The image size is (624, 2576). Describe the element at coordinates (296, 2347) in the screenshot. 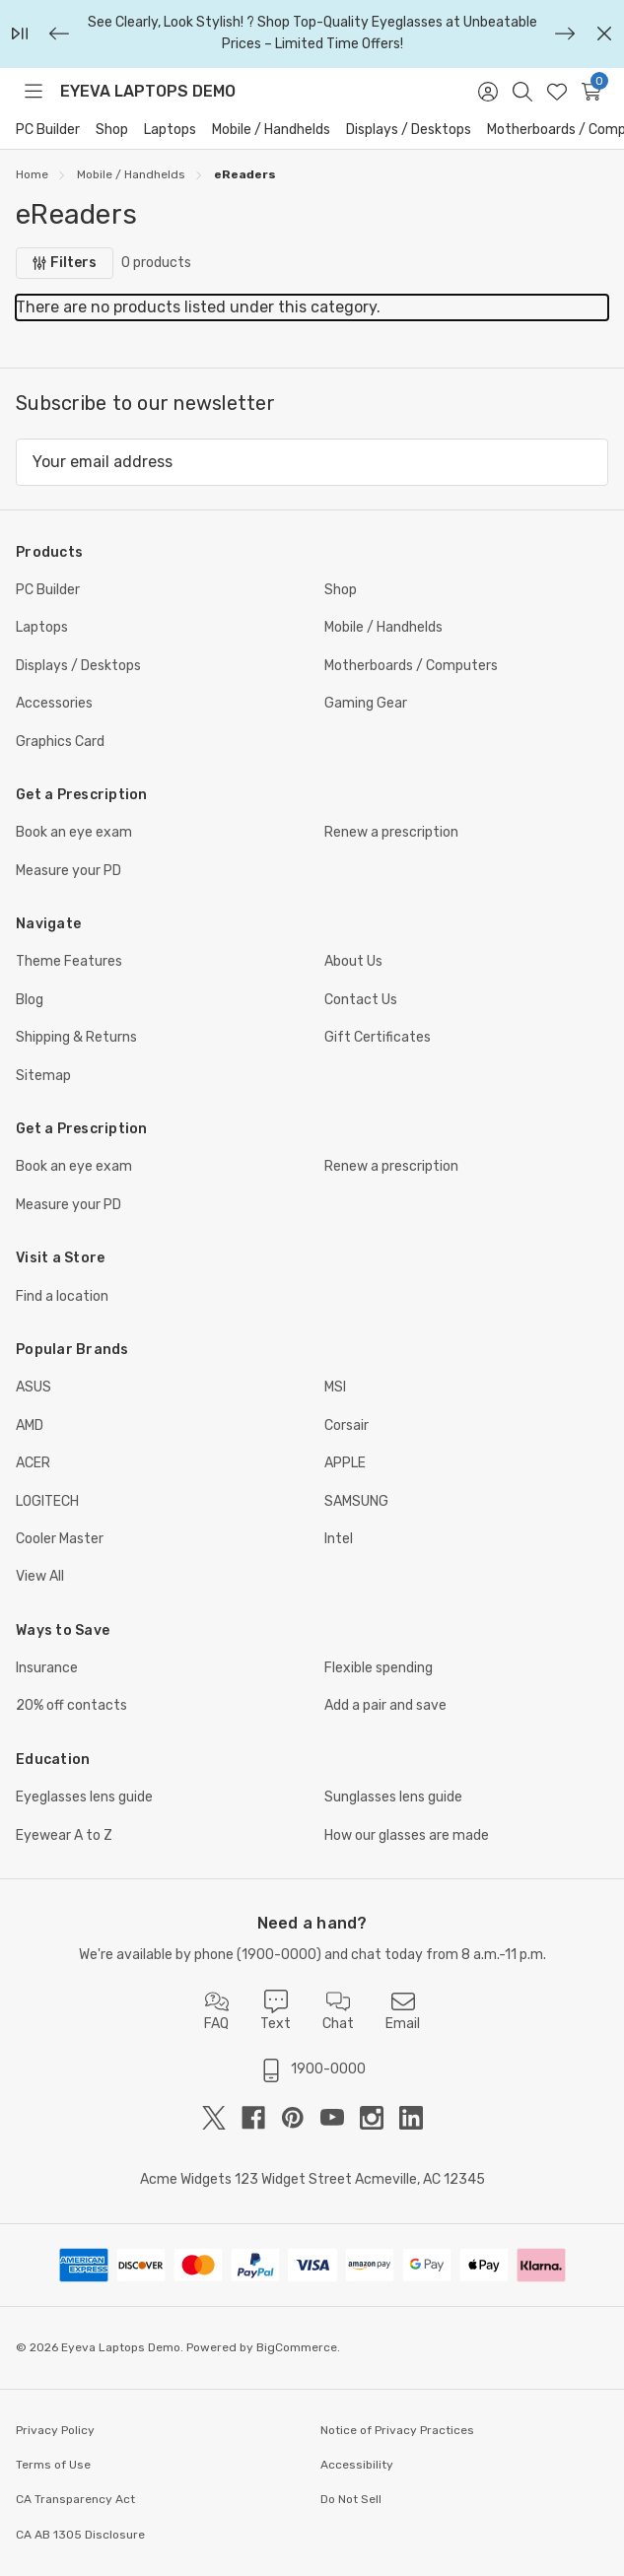

I see `BigCommerce` at that location.